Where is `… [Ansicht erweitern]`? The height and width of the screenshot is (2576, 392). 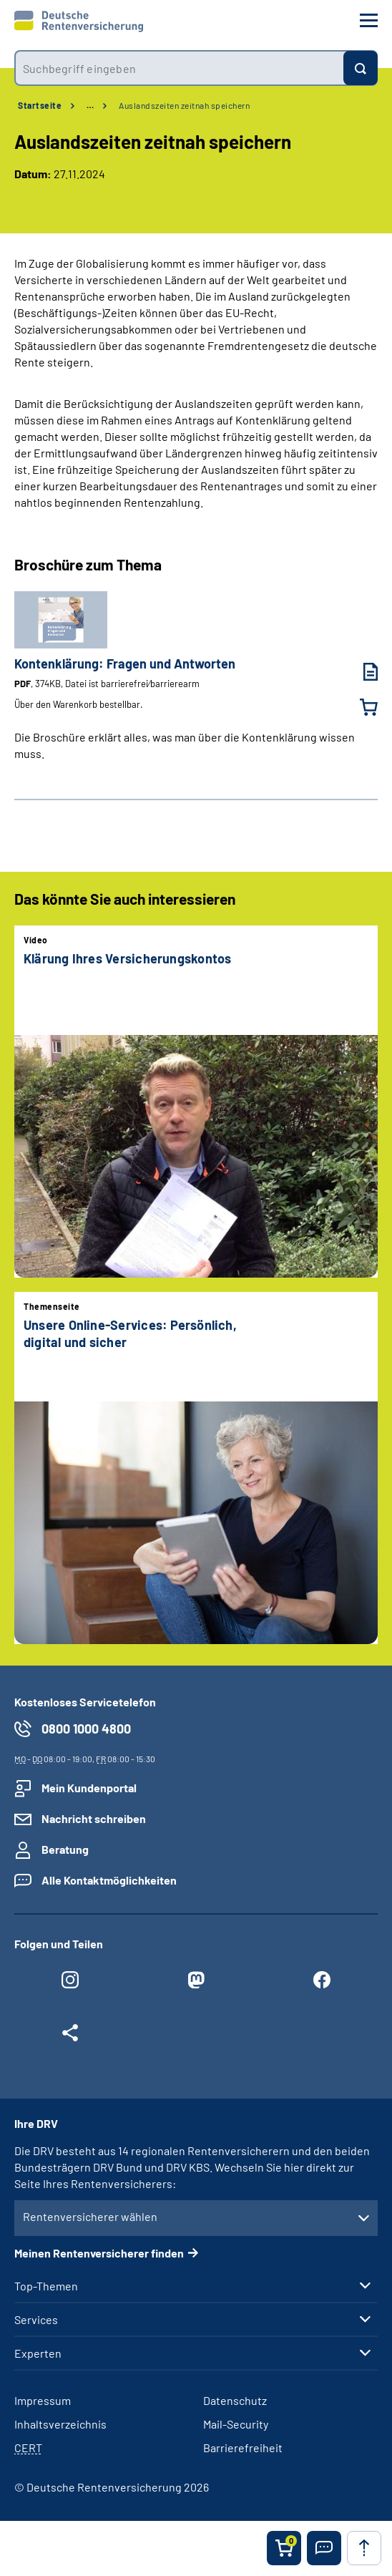
… [Ansicht erweitern] is located at coordinates (90, 105).